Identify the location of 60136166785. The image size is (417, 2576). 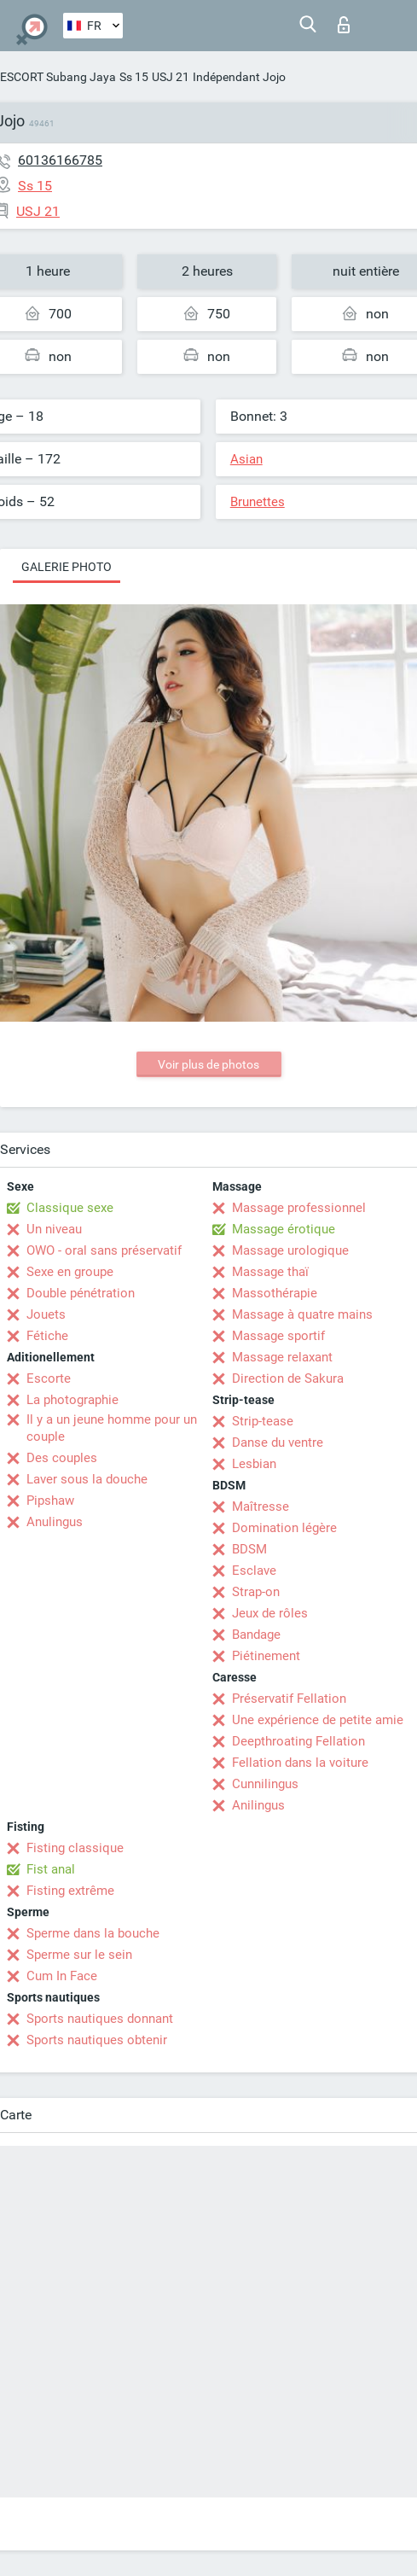
(60, 160).